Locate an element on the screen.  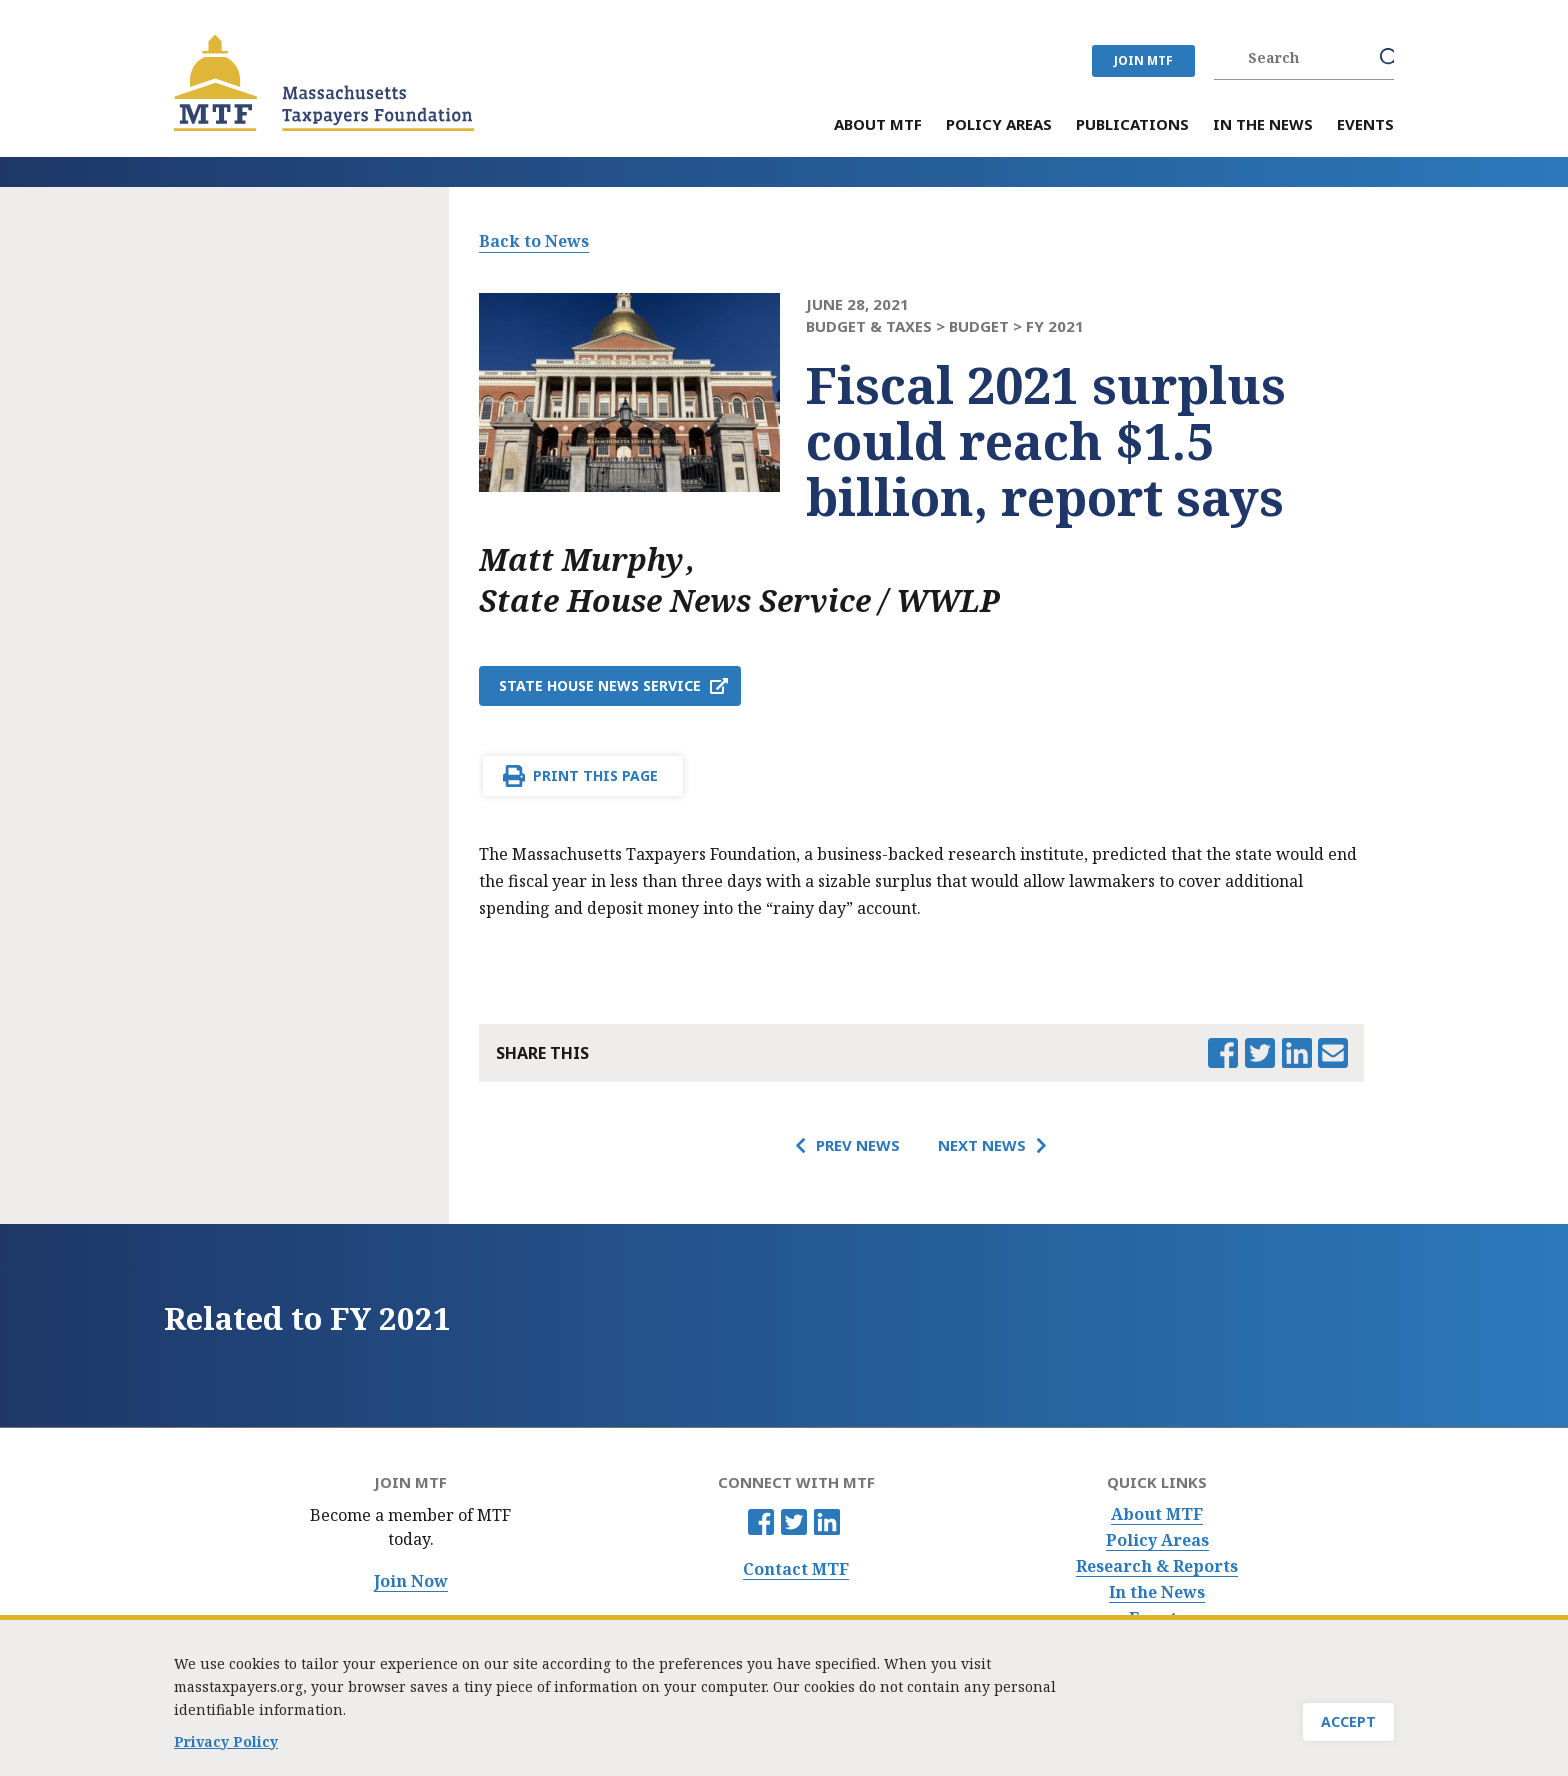
In the News is located at coordinates (1157, 1592).